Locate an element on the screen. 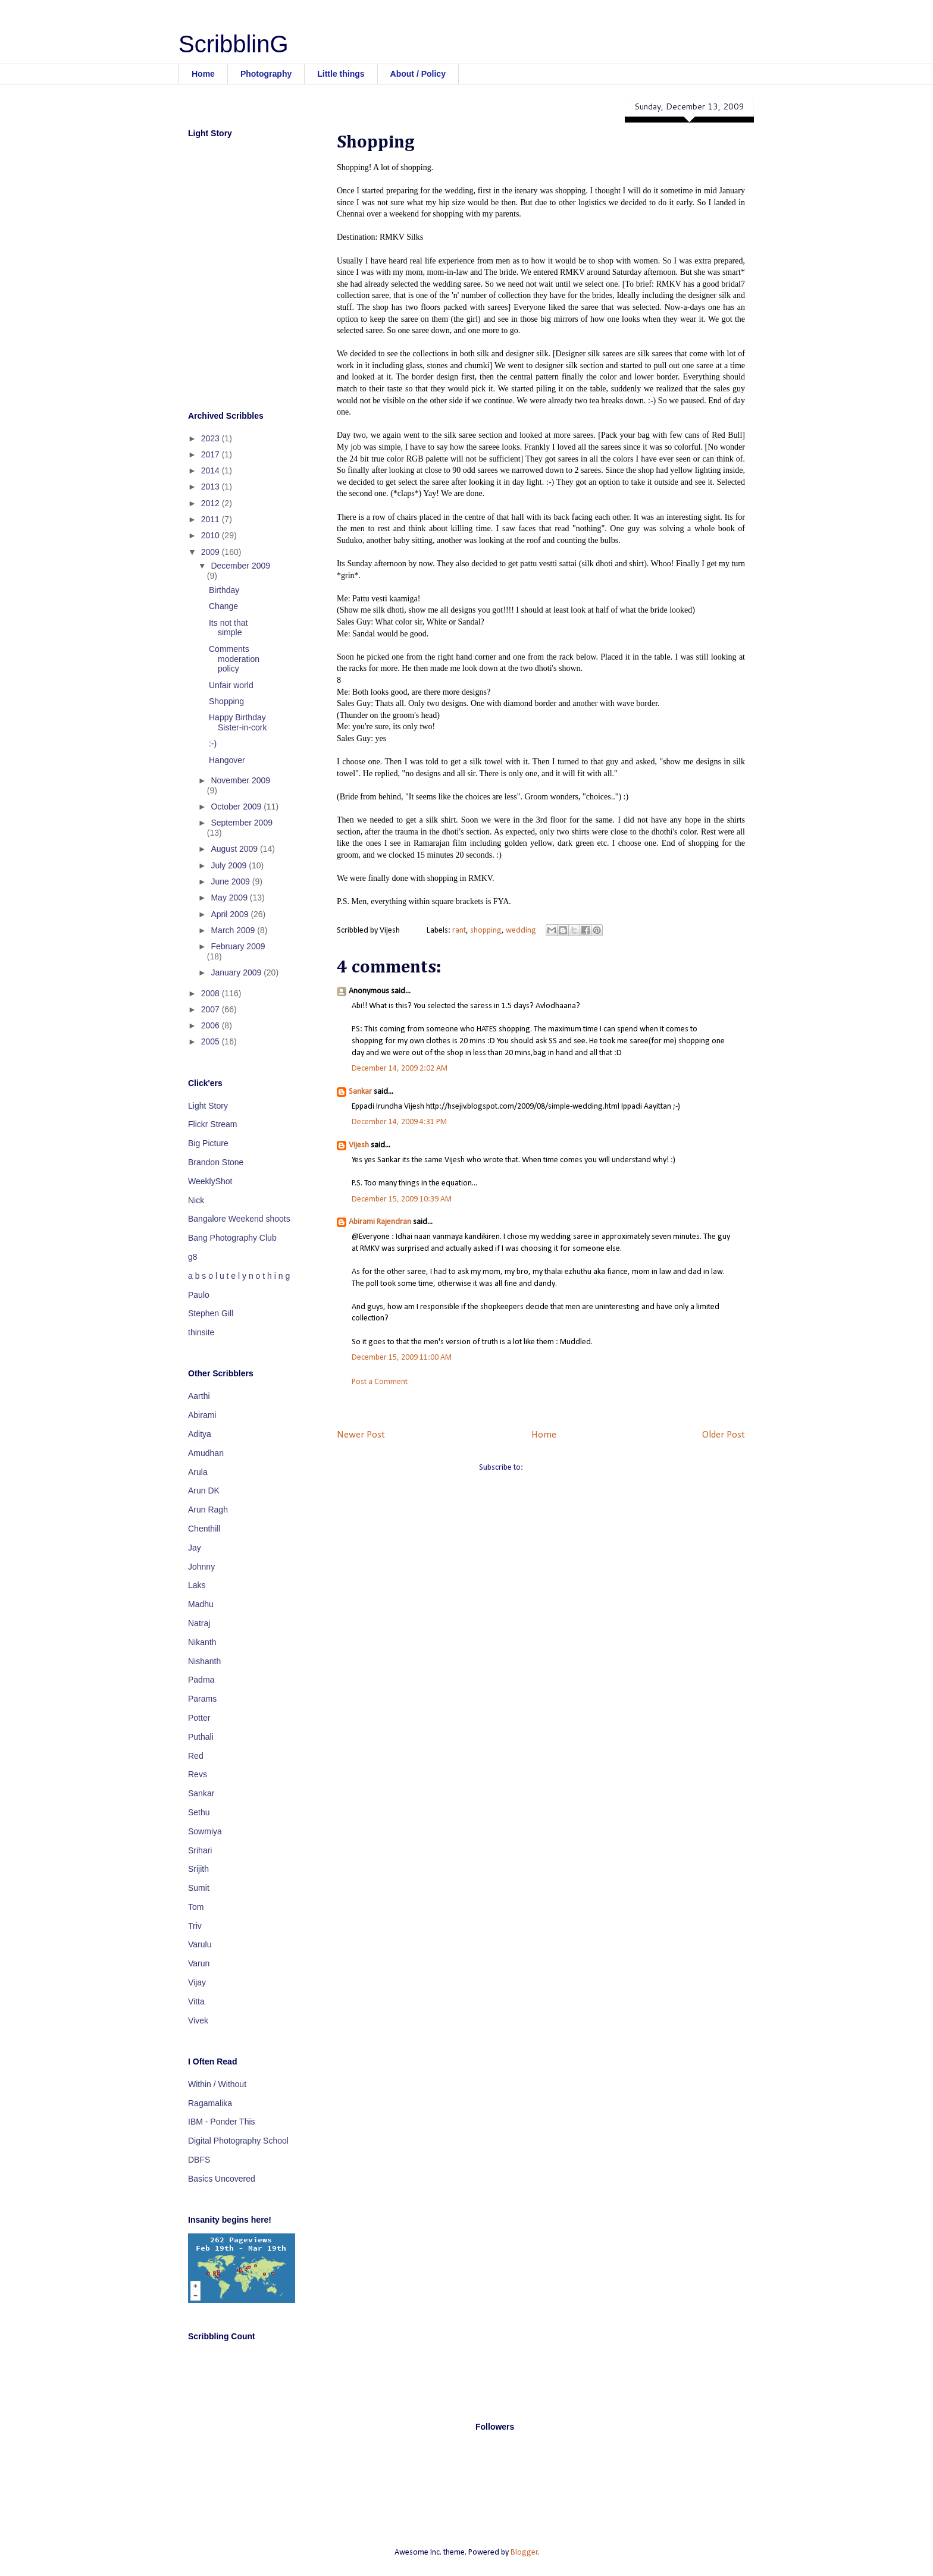  Madhu is located at coordinates (201, 1604).